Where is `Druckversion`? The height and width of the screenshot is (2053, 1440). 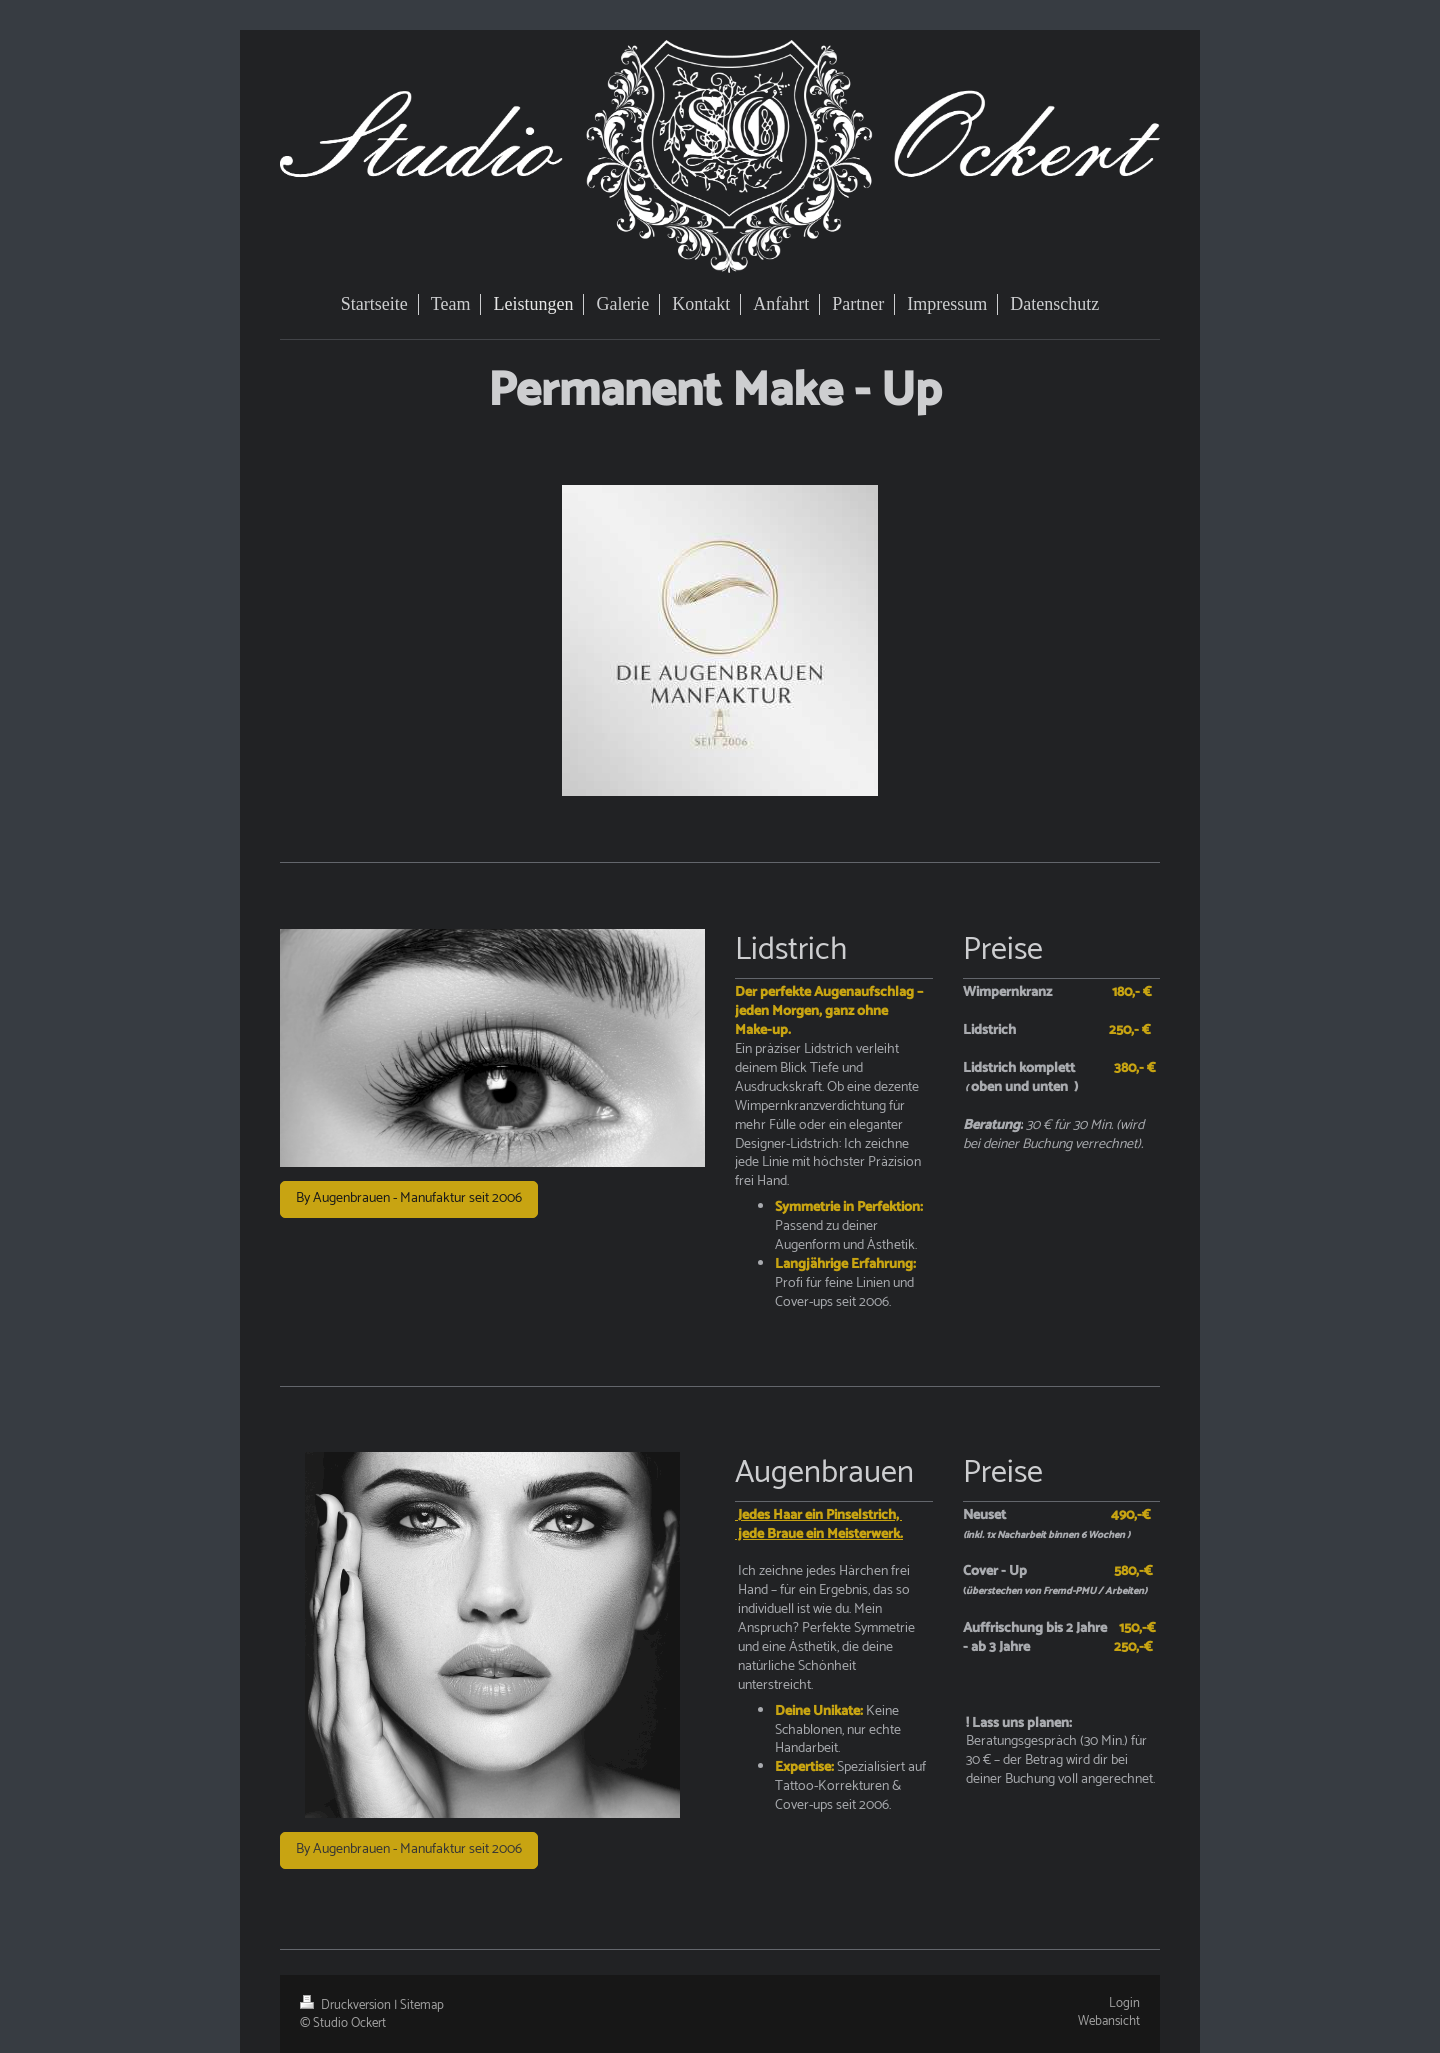
Druckversion is located at coordinates (347, 2005).